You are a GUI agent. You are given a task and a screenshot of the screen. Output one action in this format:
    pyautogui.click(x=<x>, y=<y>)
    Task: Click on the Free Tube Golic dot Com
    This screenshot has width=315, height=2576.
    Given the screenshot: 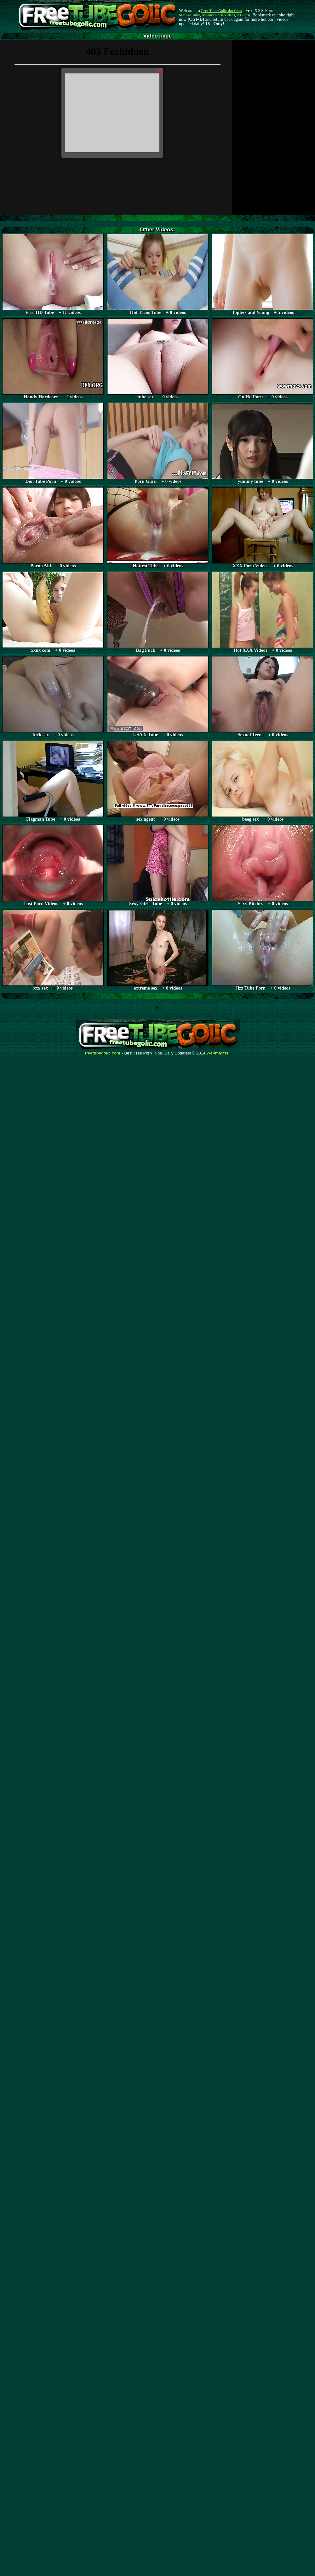 What is the action you would take?
    pyautogui.click(x=221, y=11)
    